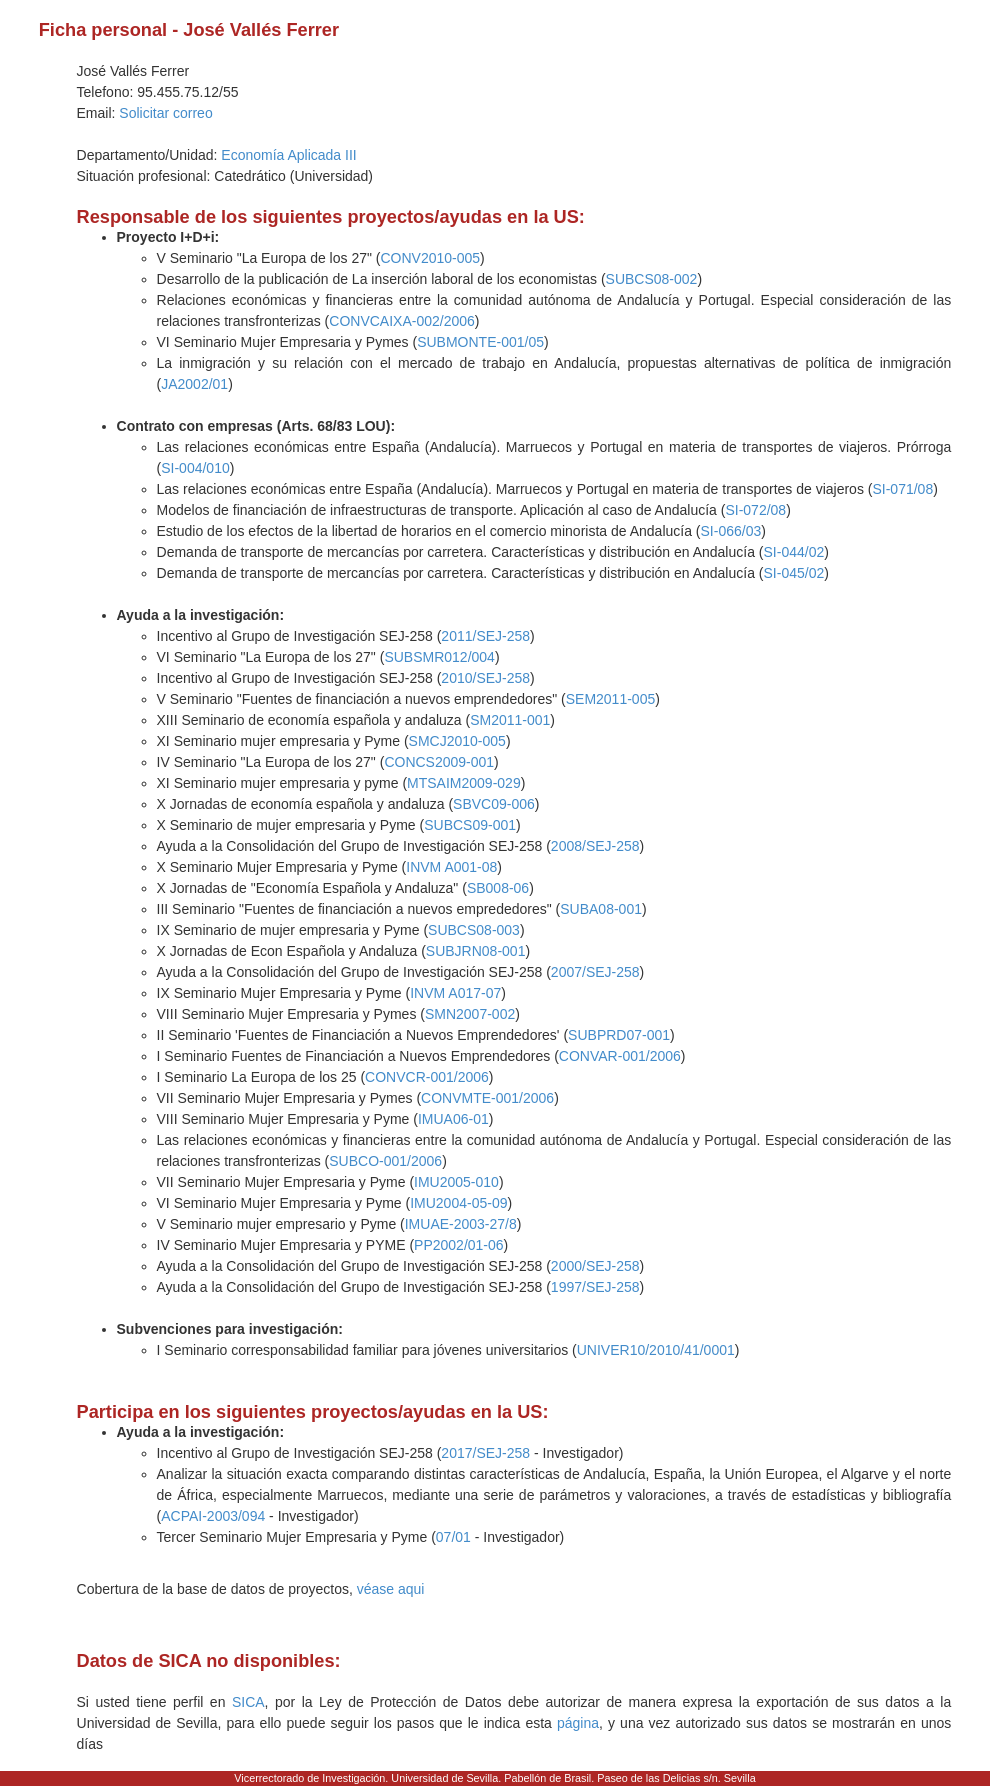 This screenshot has height=1786, width=990. What do you see at coordinates (451, 867) in the screenshot?
I see `INVM A001-08` at bounding box center [451, 867].